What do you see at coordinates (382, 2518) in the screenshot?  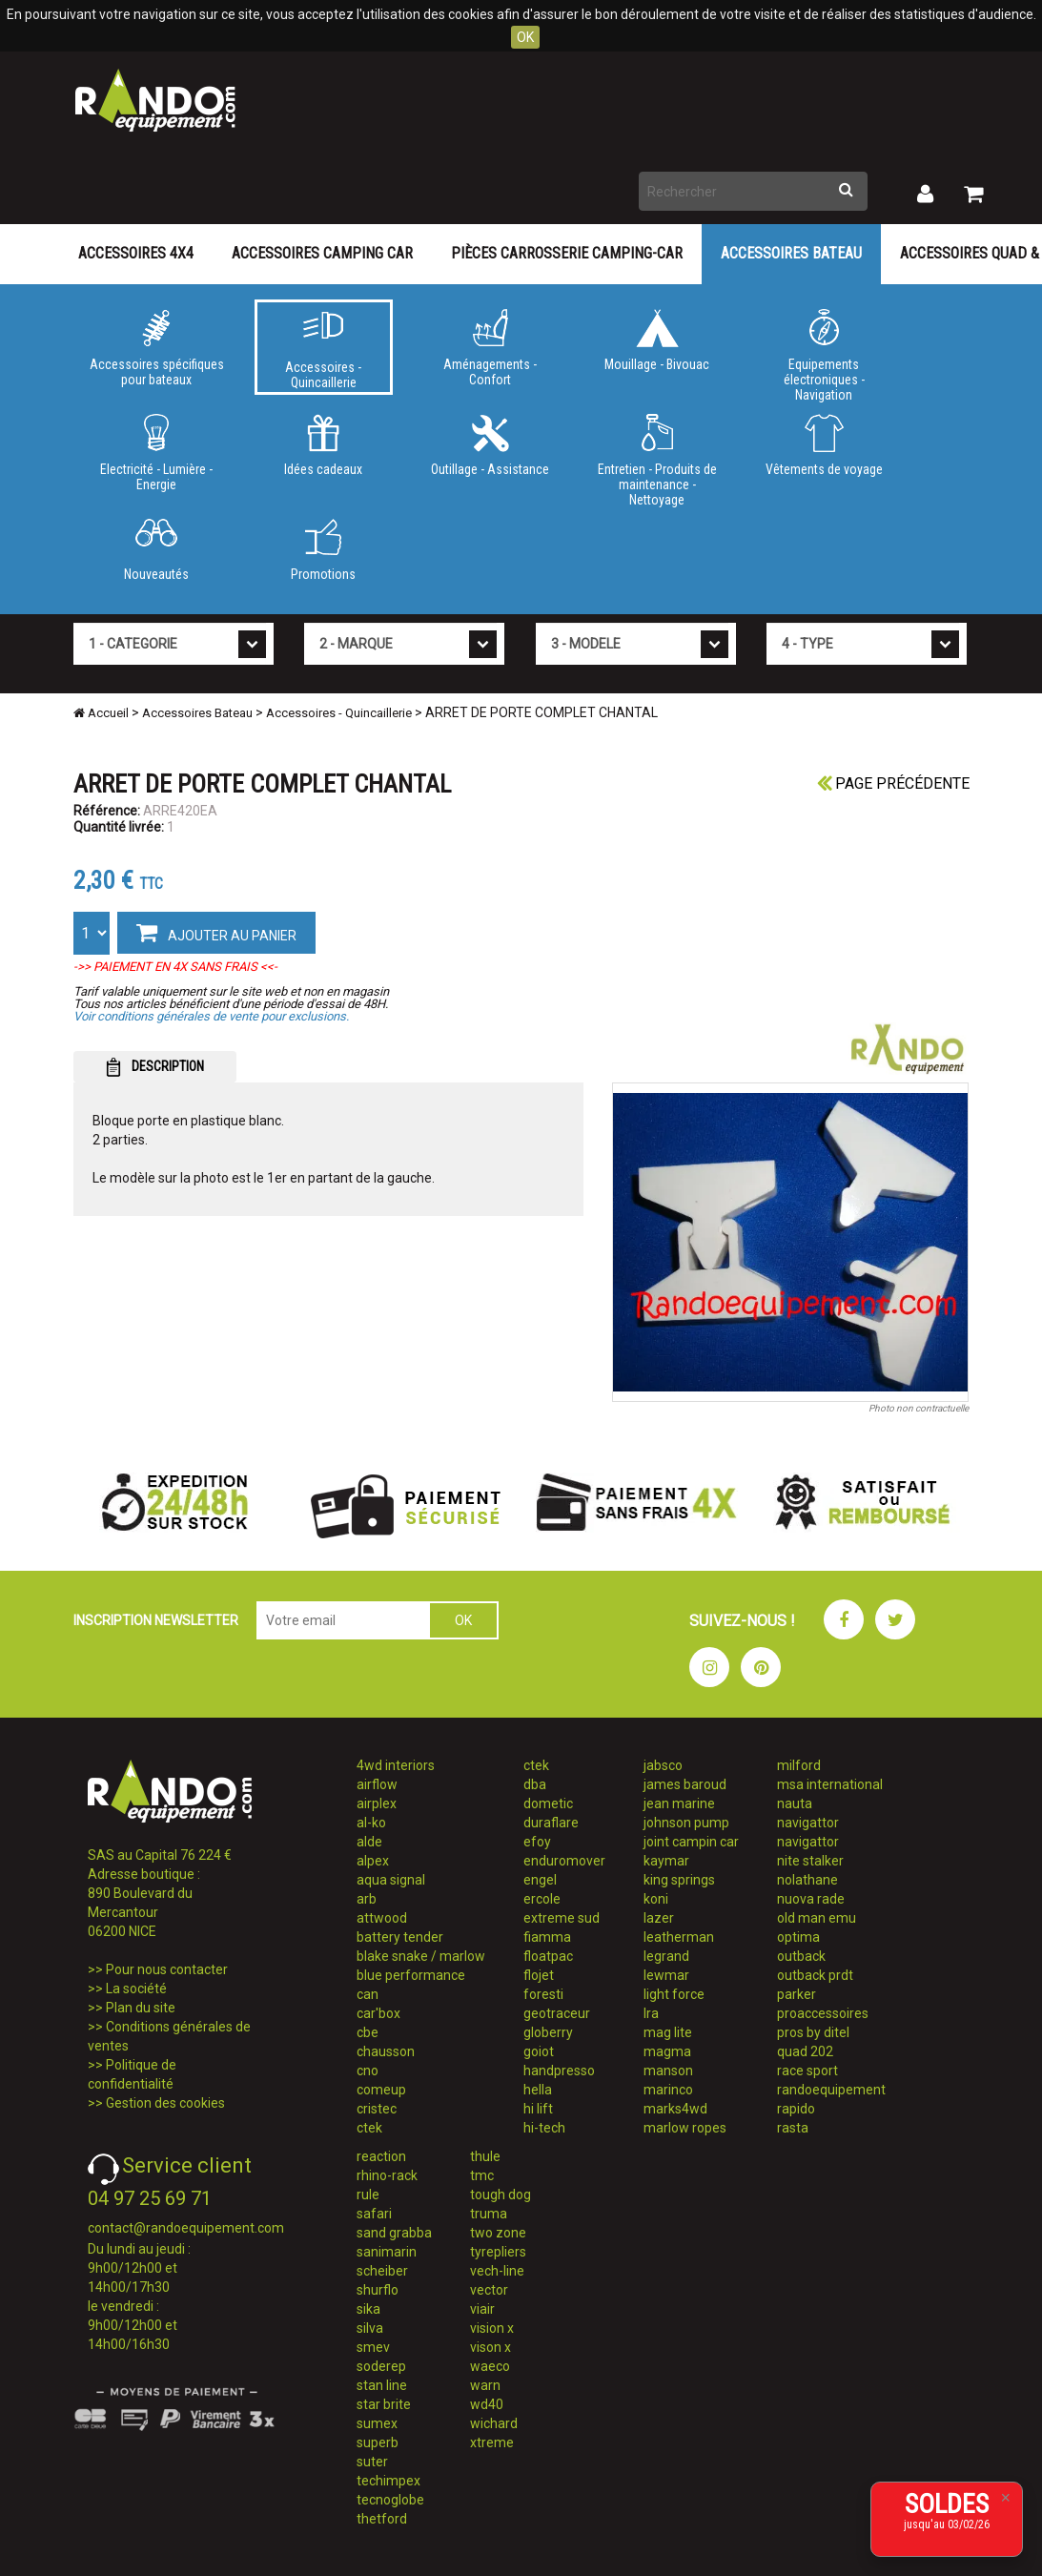 I see `thetford` at bounding box center [382, 2518].